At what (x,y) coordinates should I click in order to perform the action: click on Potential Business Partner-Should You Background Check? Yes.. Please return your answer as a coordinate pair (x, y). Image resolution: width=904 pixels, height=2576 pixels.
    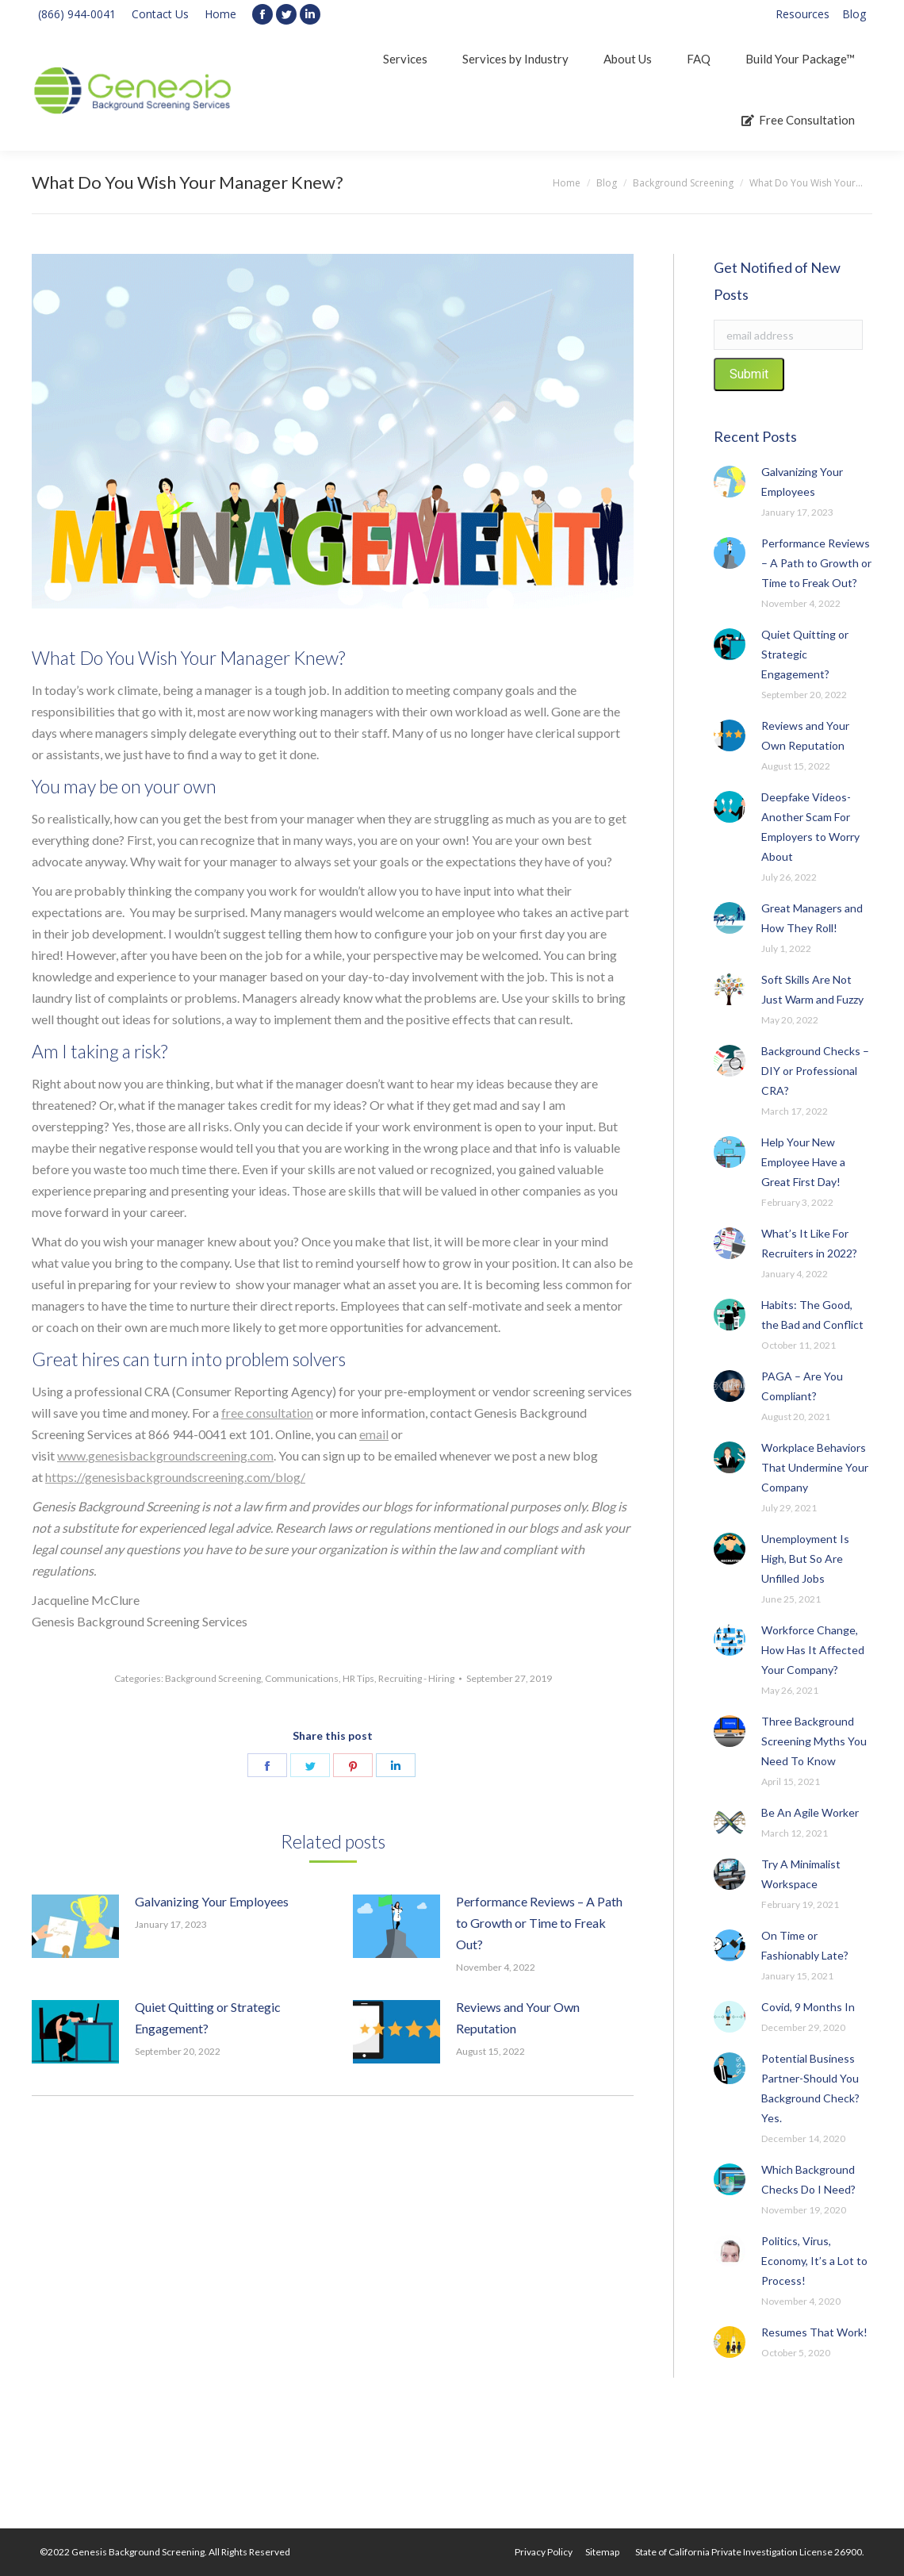
    Looking at the image, I should click on (810, 2088).